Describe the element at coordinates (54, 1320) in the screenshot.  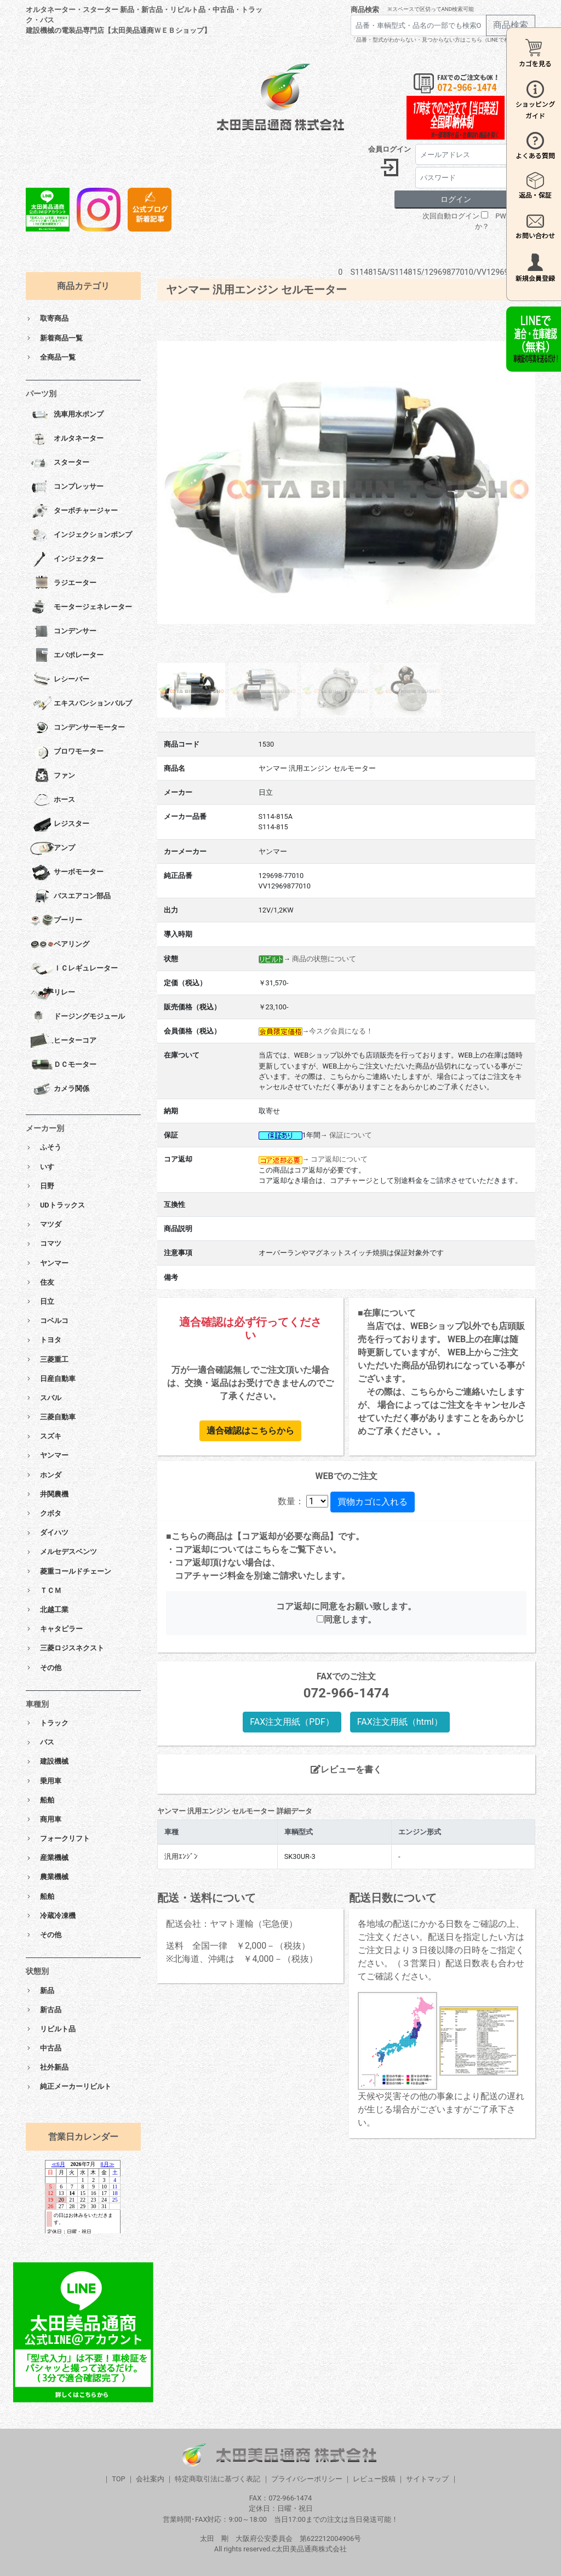
I see `コベルコ` at that location.